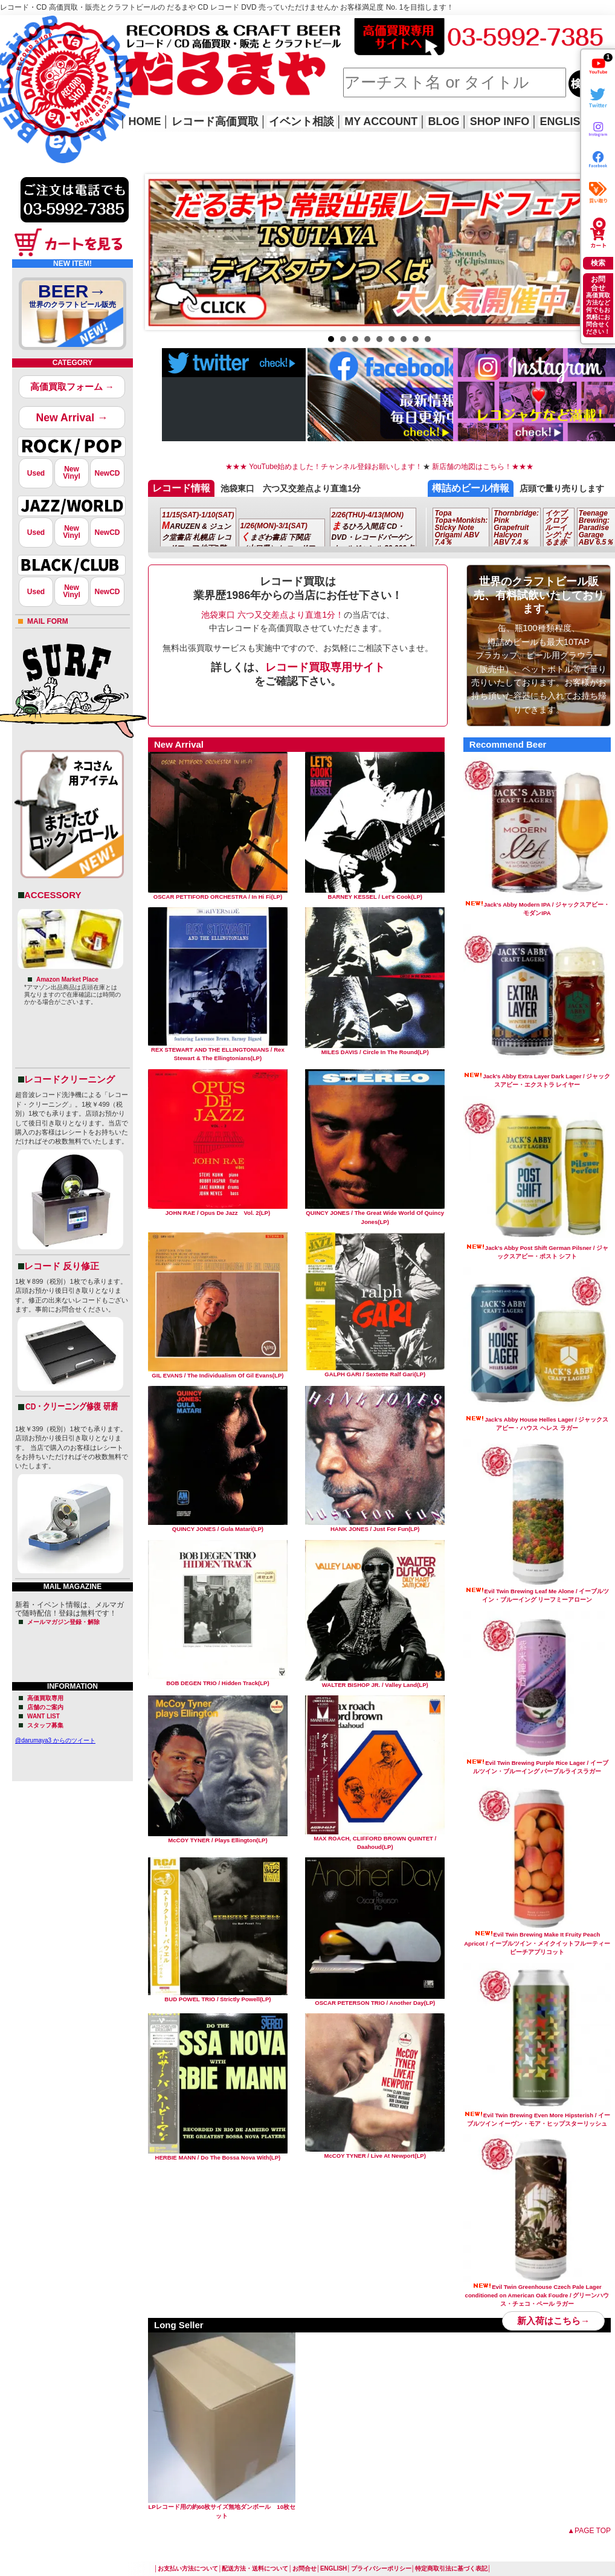 This screenshot has width=615, height=2576. Describe the element at coordinates (375, 893) in the screenshot. I see `BARNEY KESSEL / Let's Cook(LP)` at that location.